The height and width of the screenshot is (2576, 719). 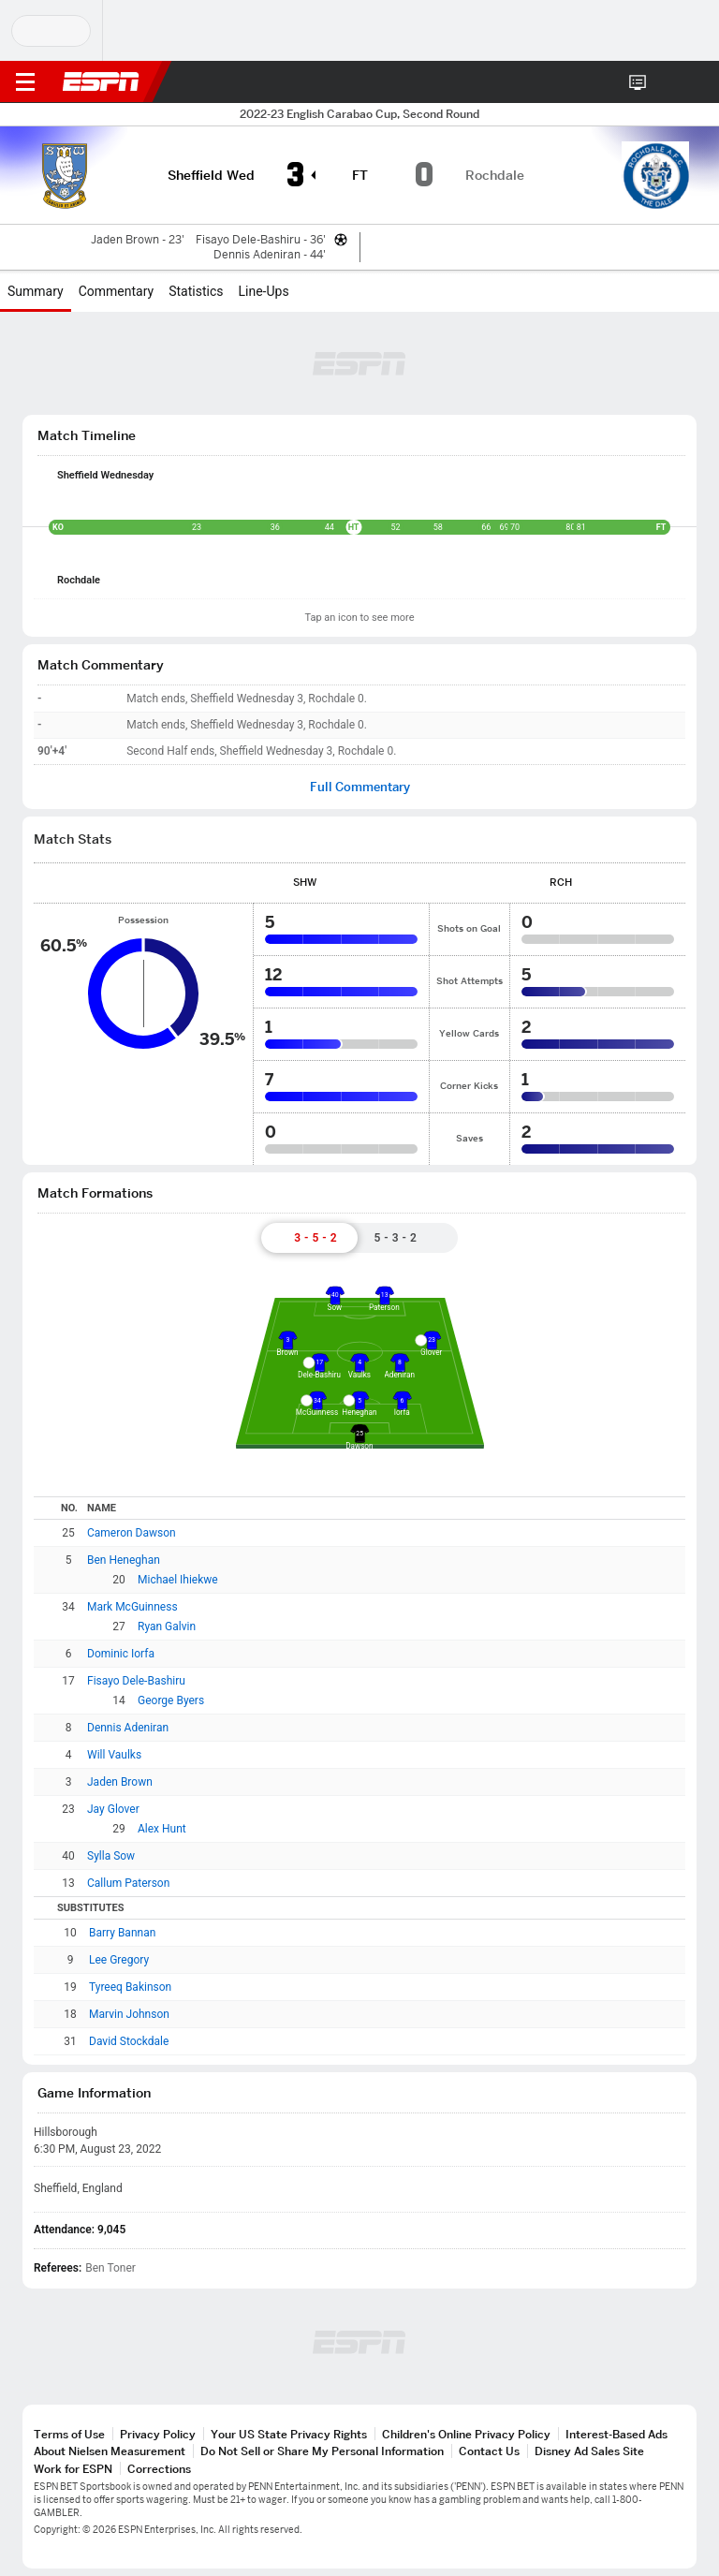 What do you see at coordinates (128, 1727) in the screenshot?
I see `Dennis Adeniran` at bounding box center [128, 1727].